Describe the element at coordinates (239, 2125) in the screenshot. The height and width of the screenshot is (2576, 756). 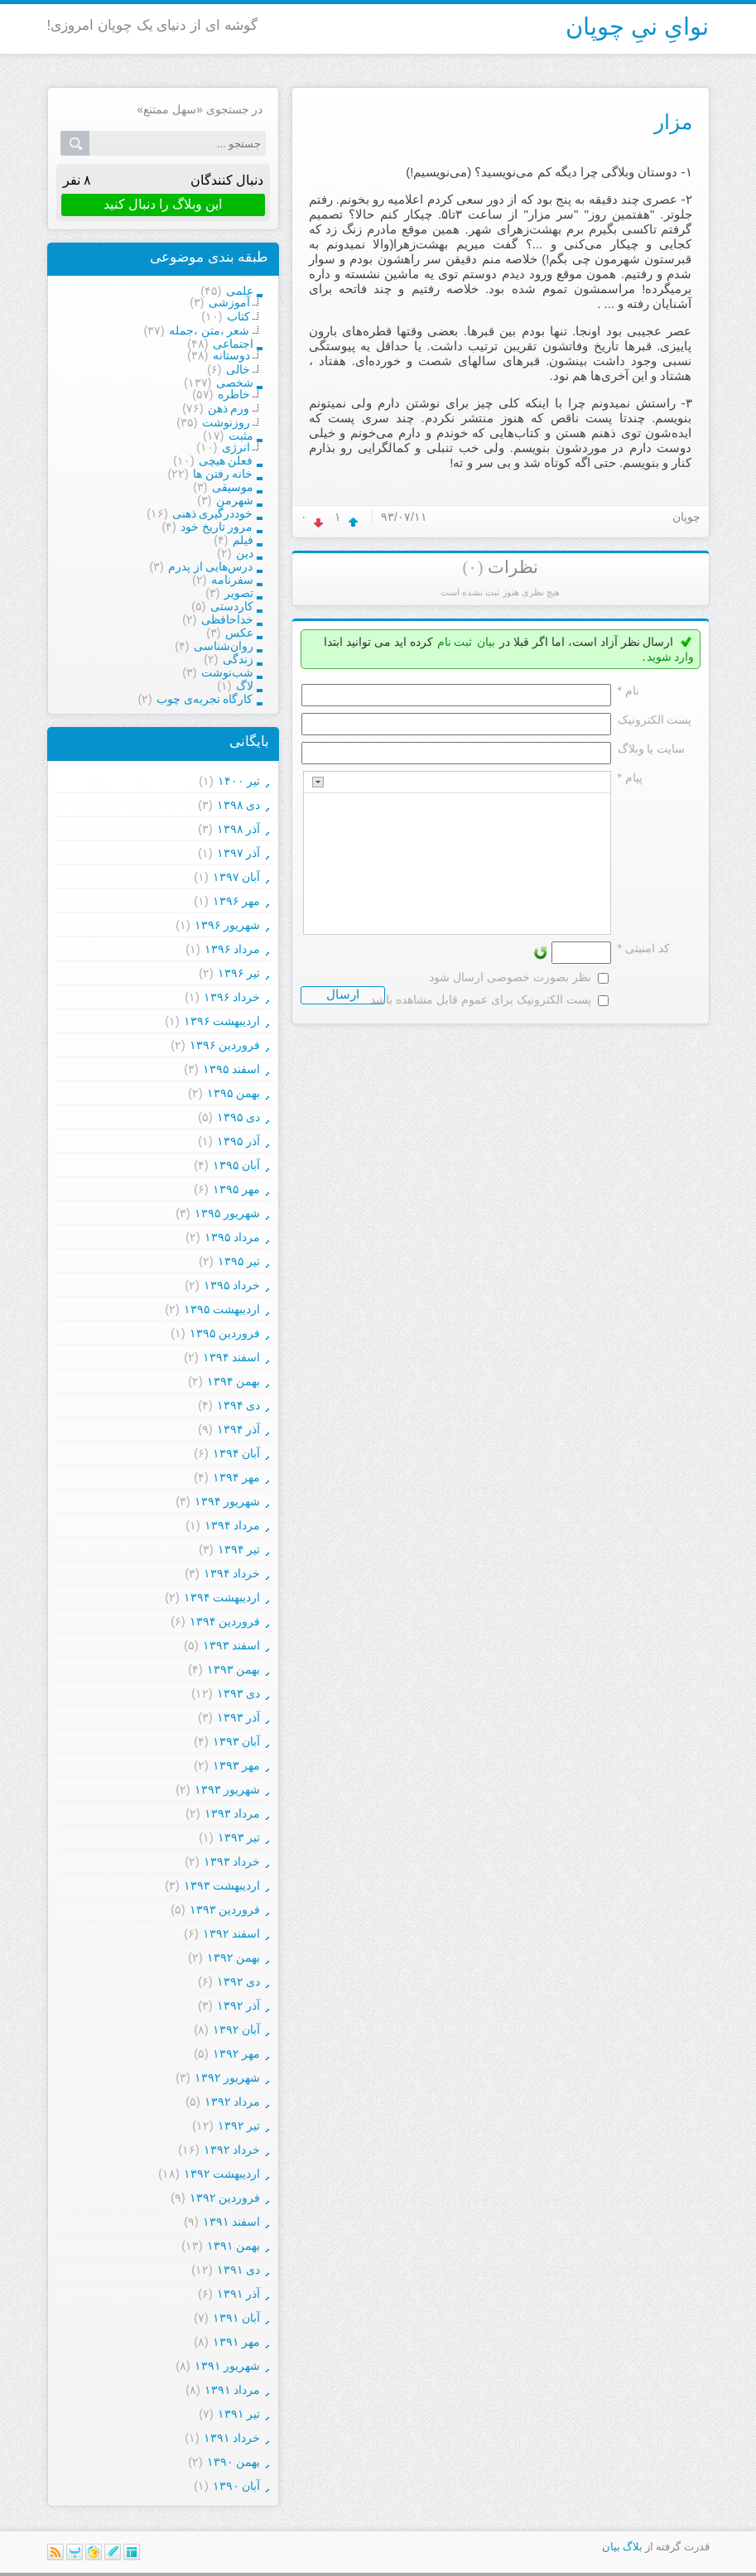
I see `تیر ۱۳۹۲` at that location.